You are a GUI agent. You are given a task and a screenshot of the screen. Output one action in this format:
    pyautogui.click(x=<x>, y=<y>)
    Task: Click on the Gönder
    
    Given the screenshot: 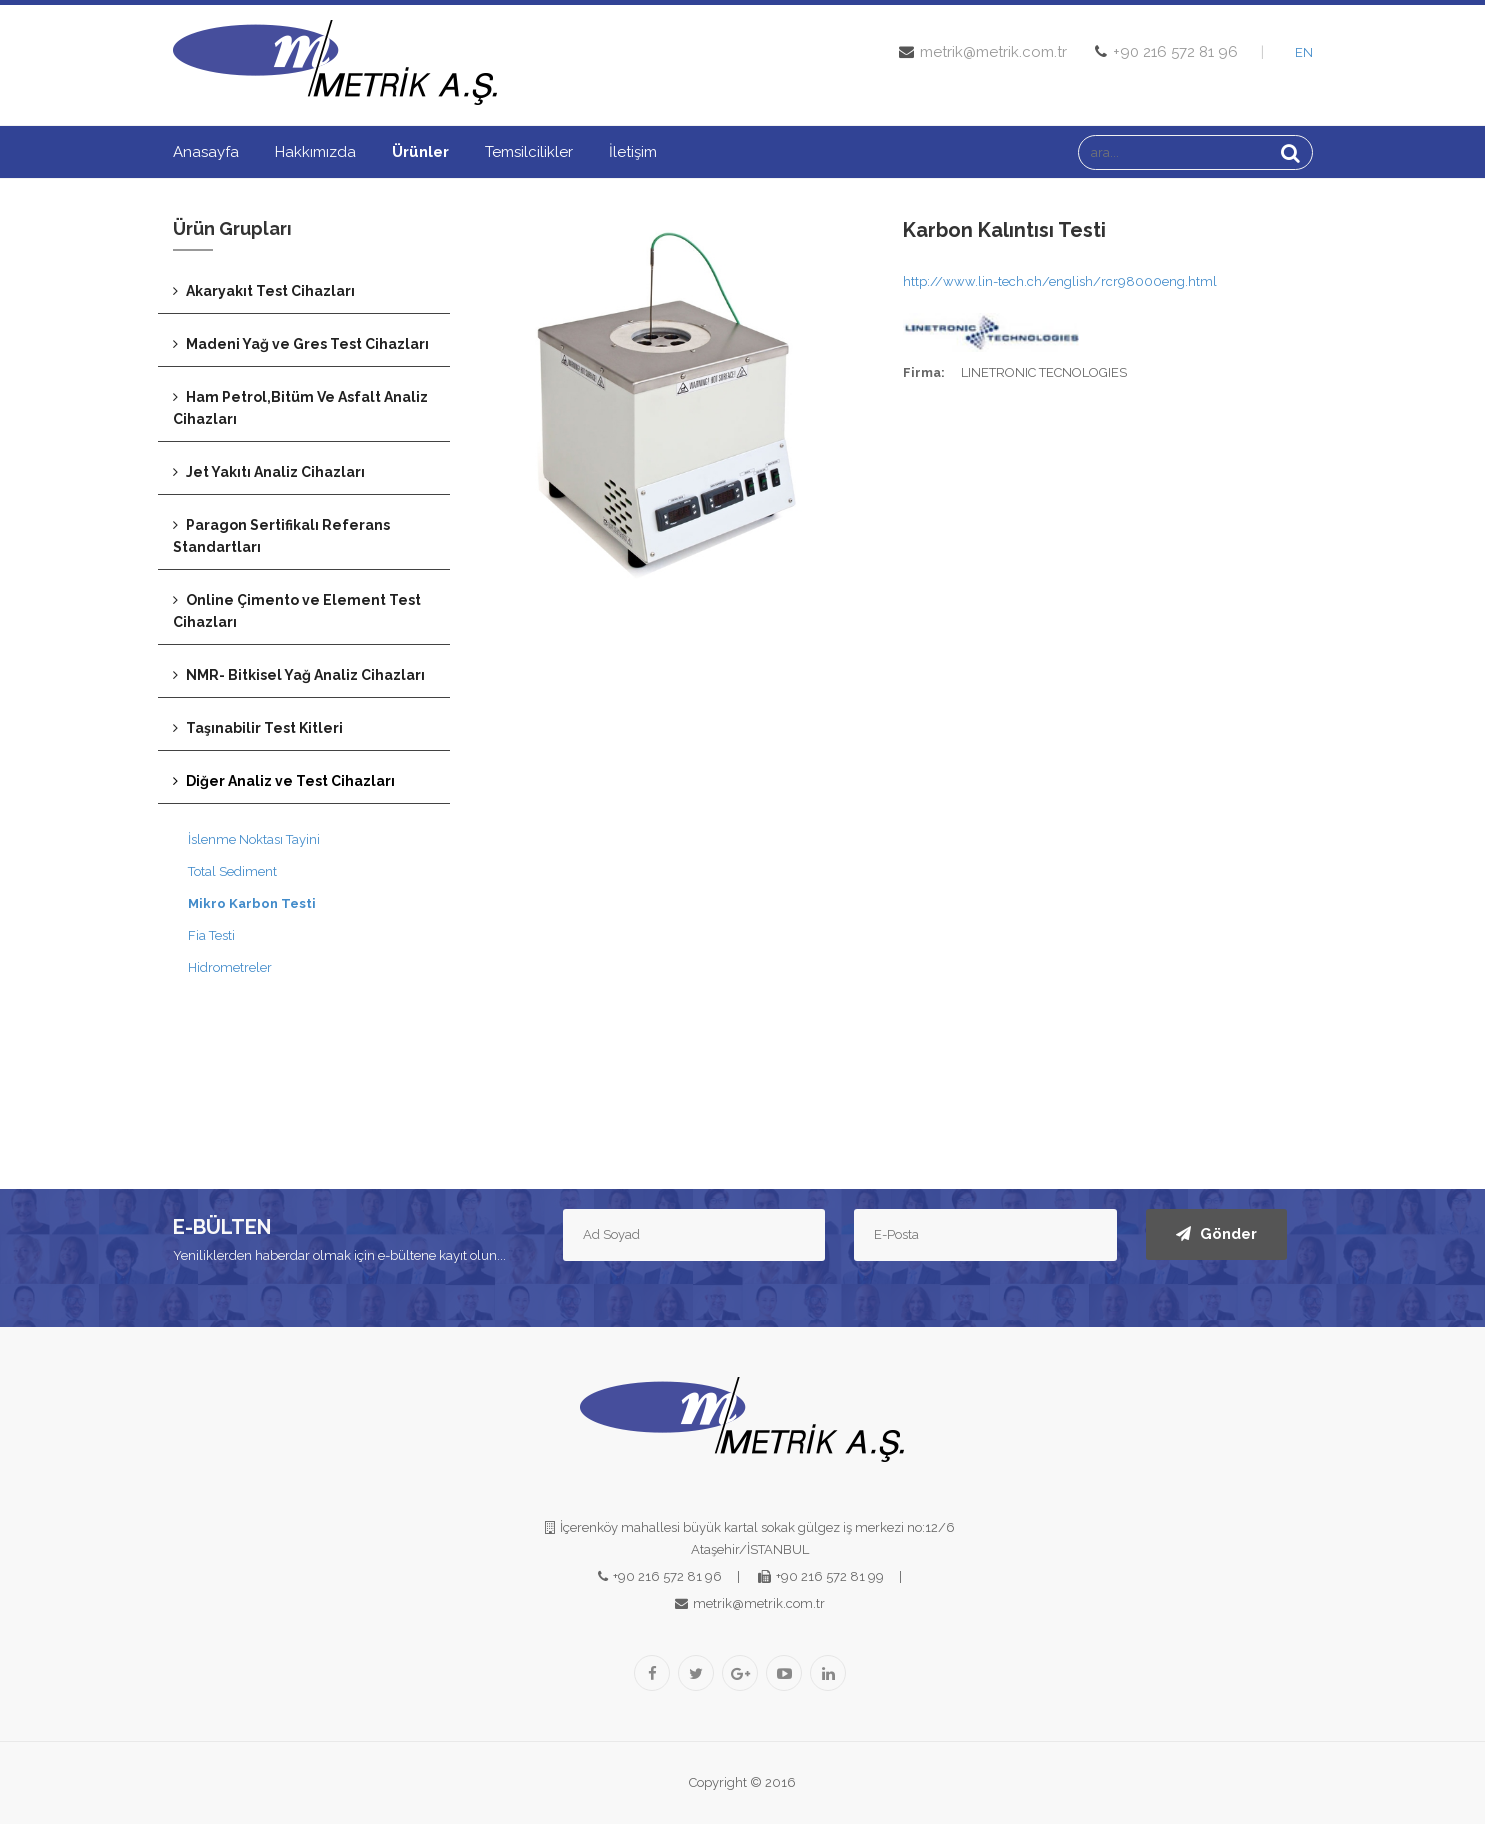 What is the action you would take?
    pyautogui.click(x=1216, y=1234)
    